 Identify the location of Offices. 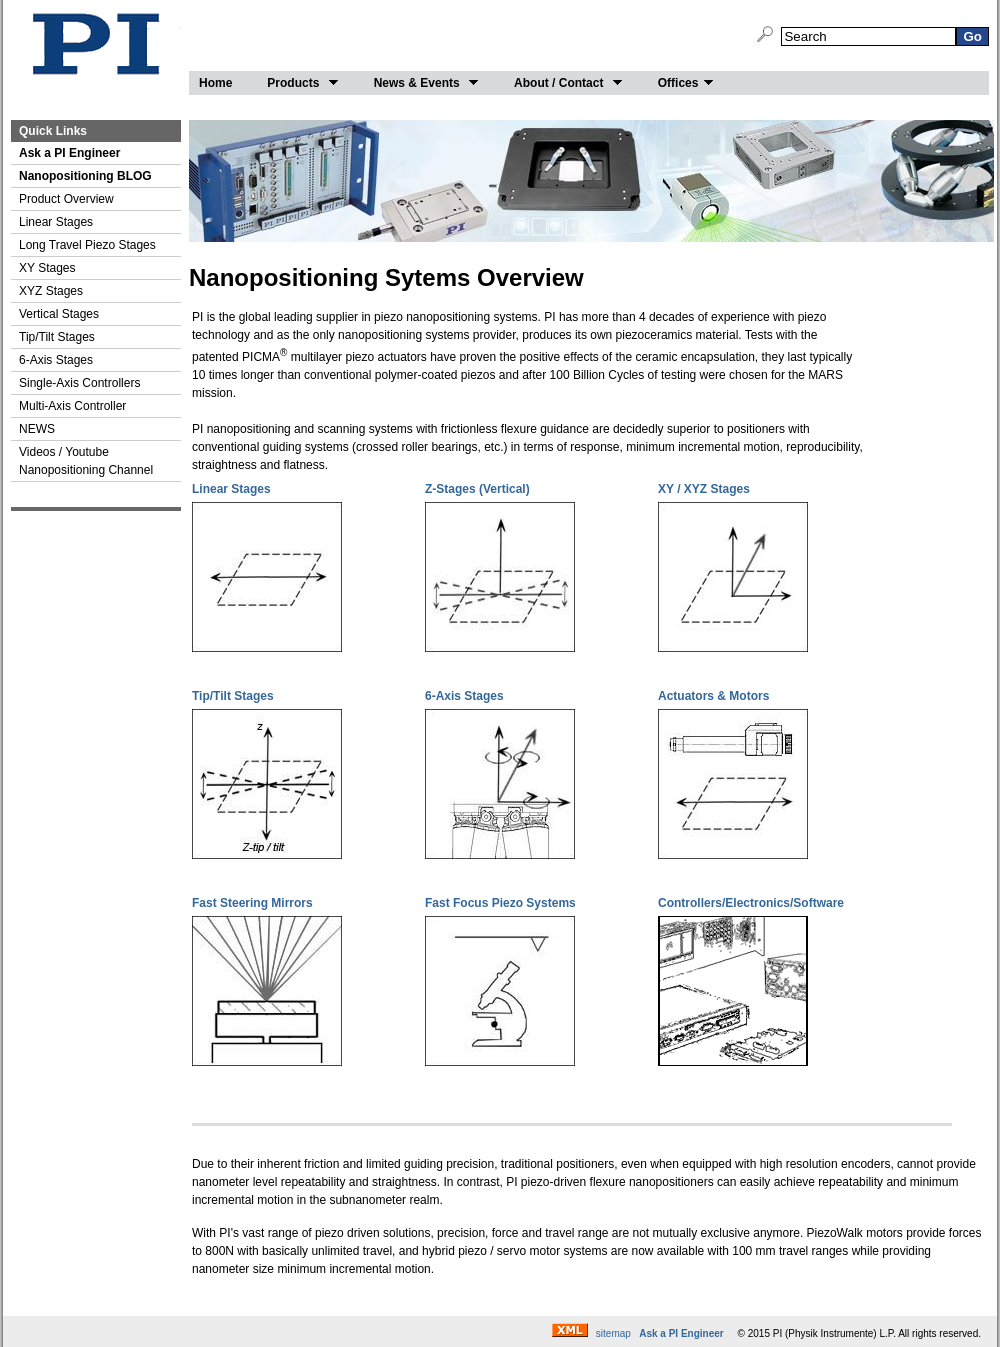
(686, 83).